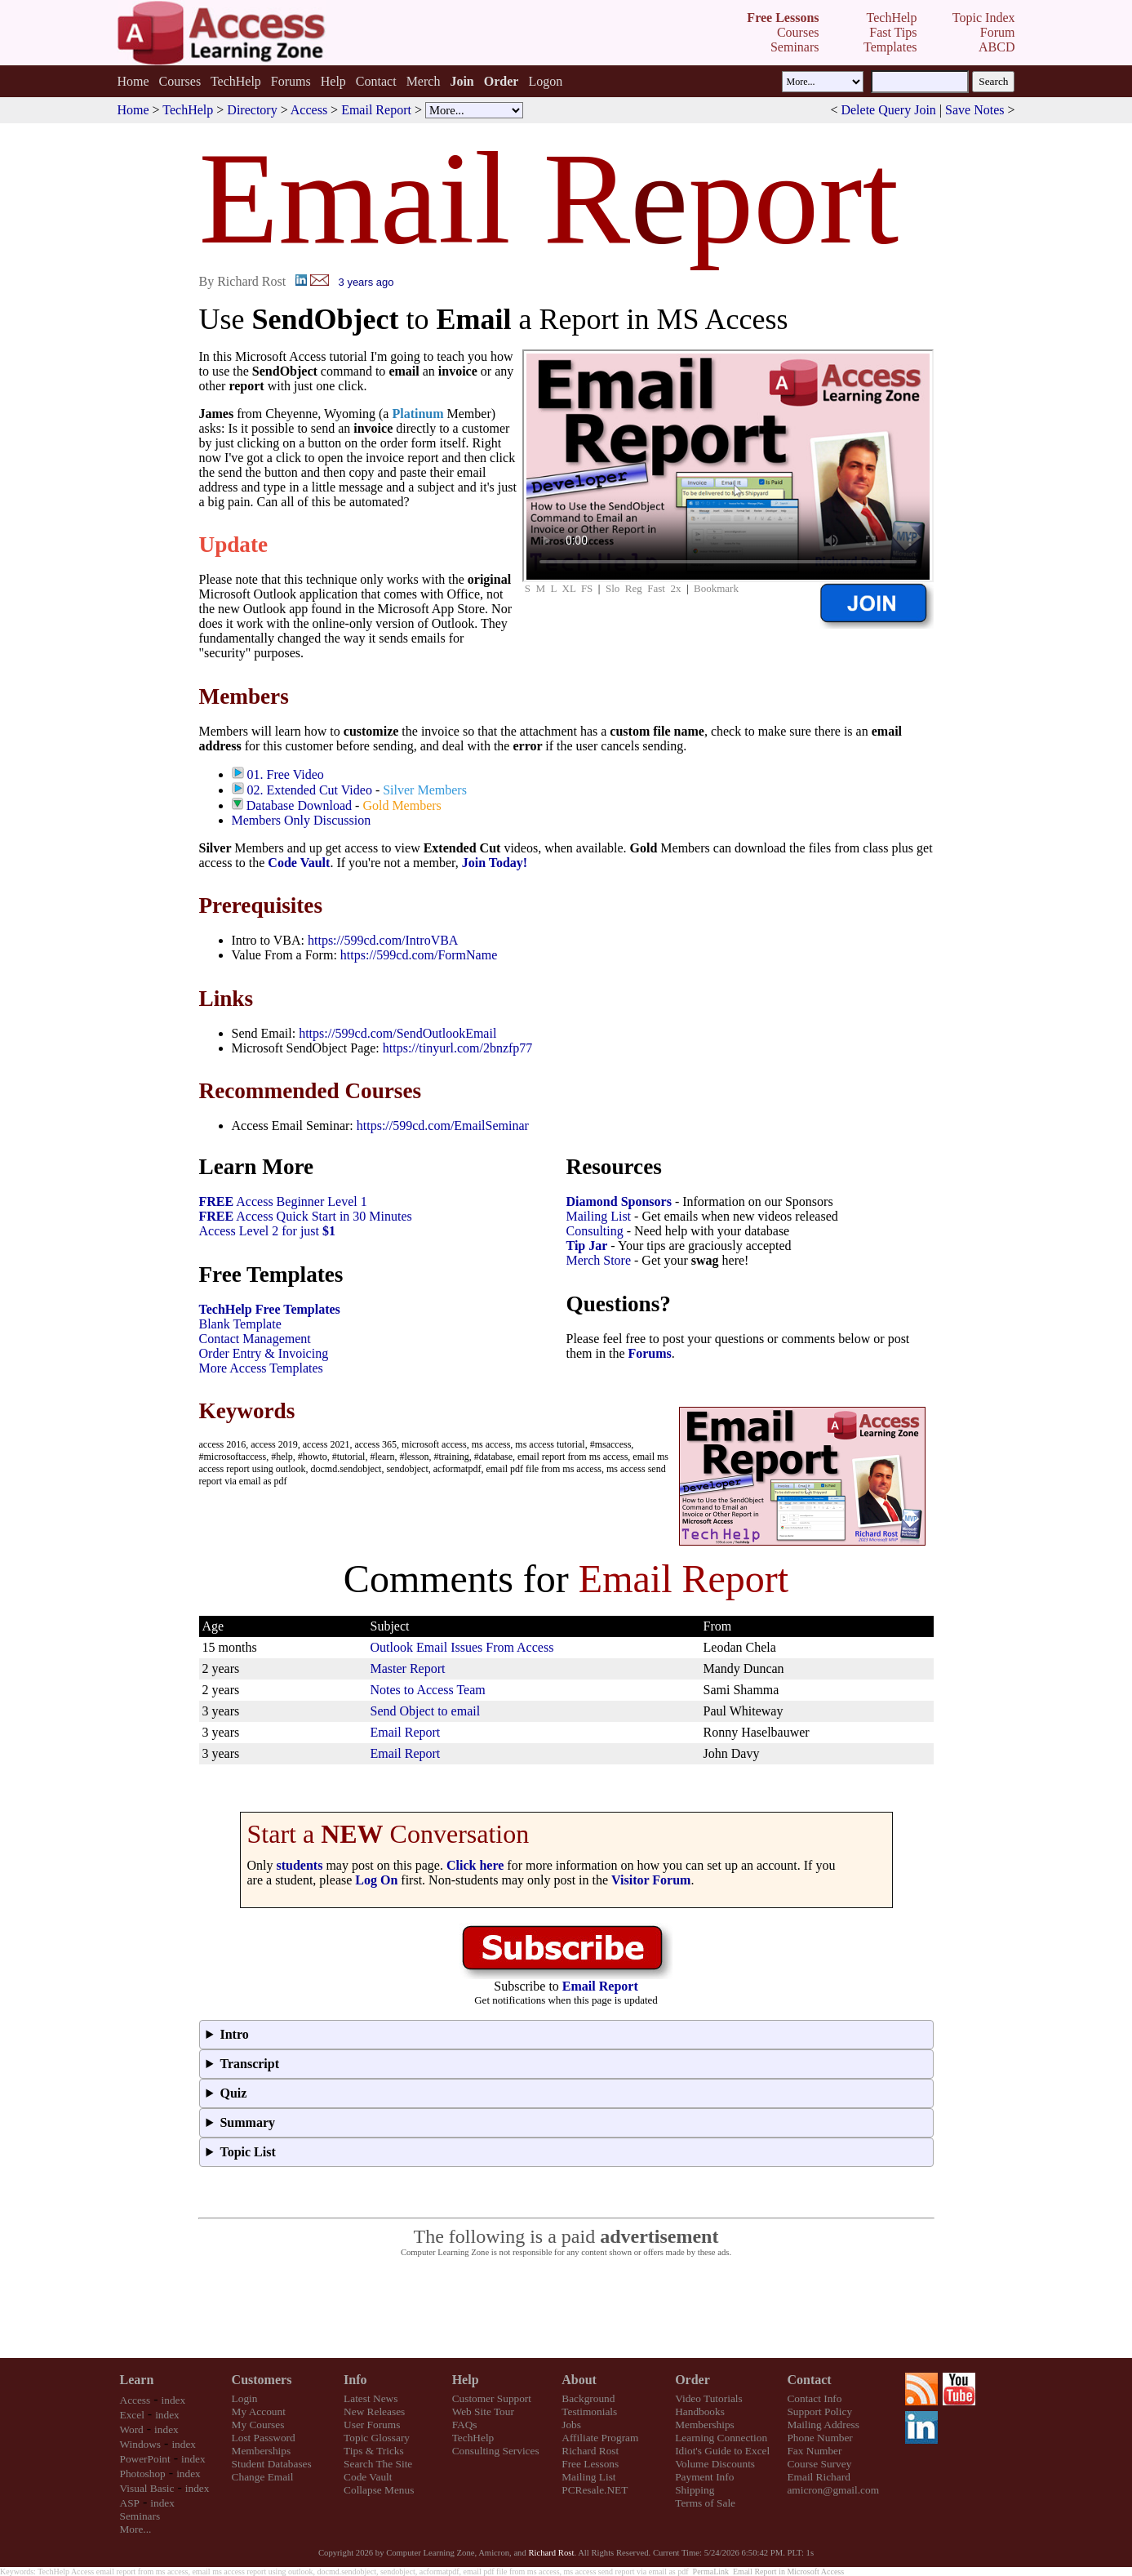  I want to click on Excel, so click(132, 2415).